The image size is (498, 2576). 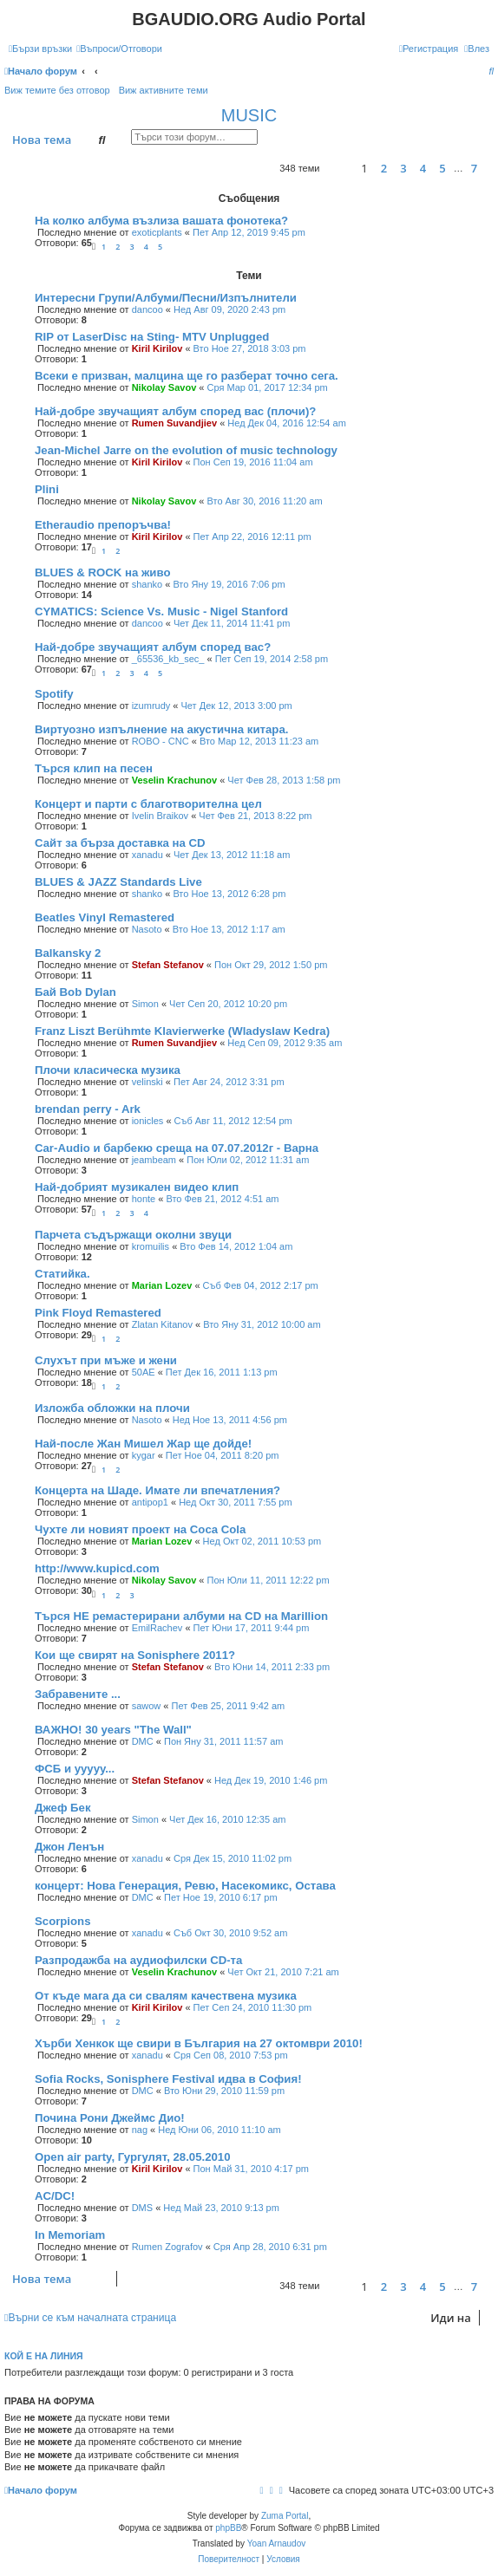 I want to click on antipop1, so click(x=150, y=1502).